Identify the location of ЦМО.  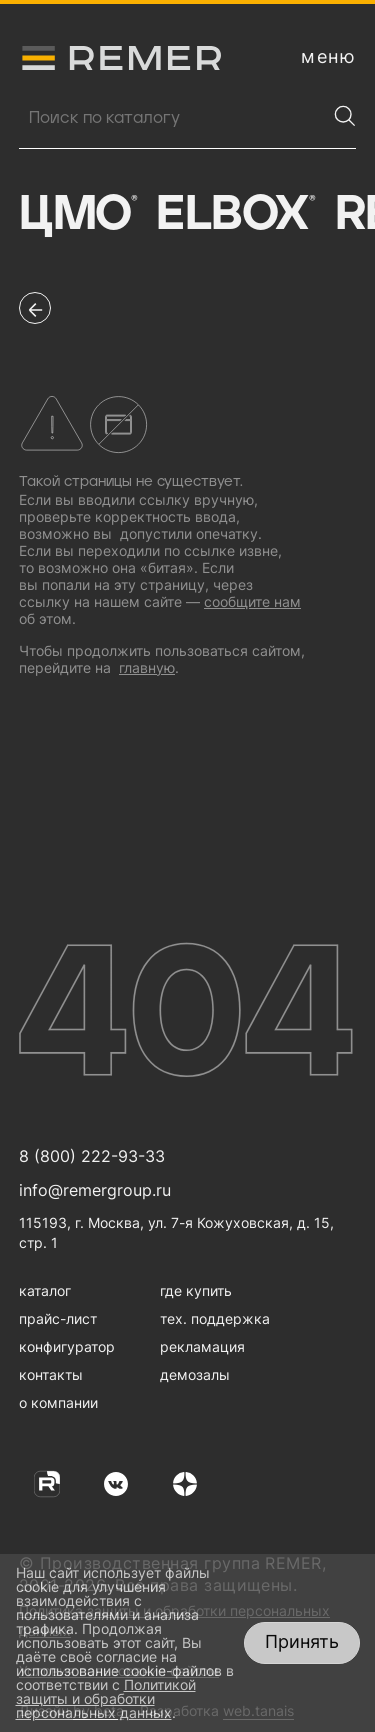
(77, 215).